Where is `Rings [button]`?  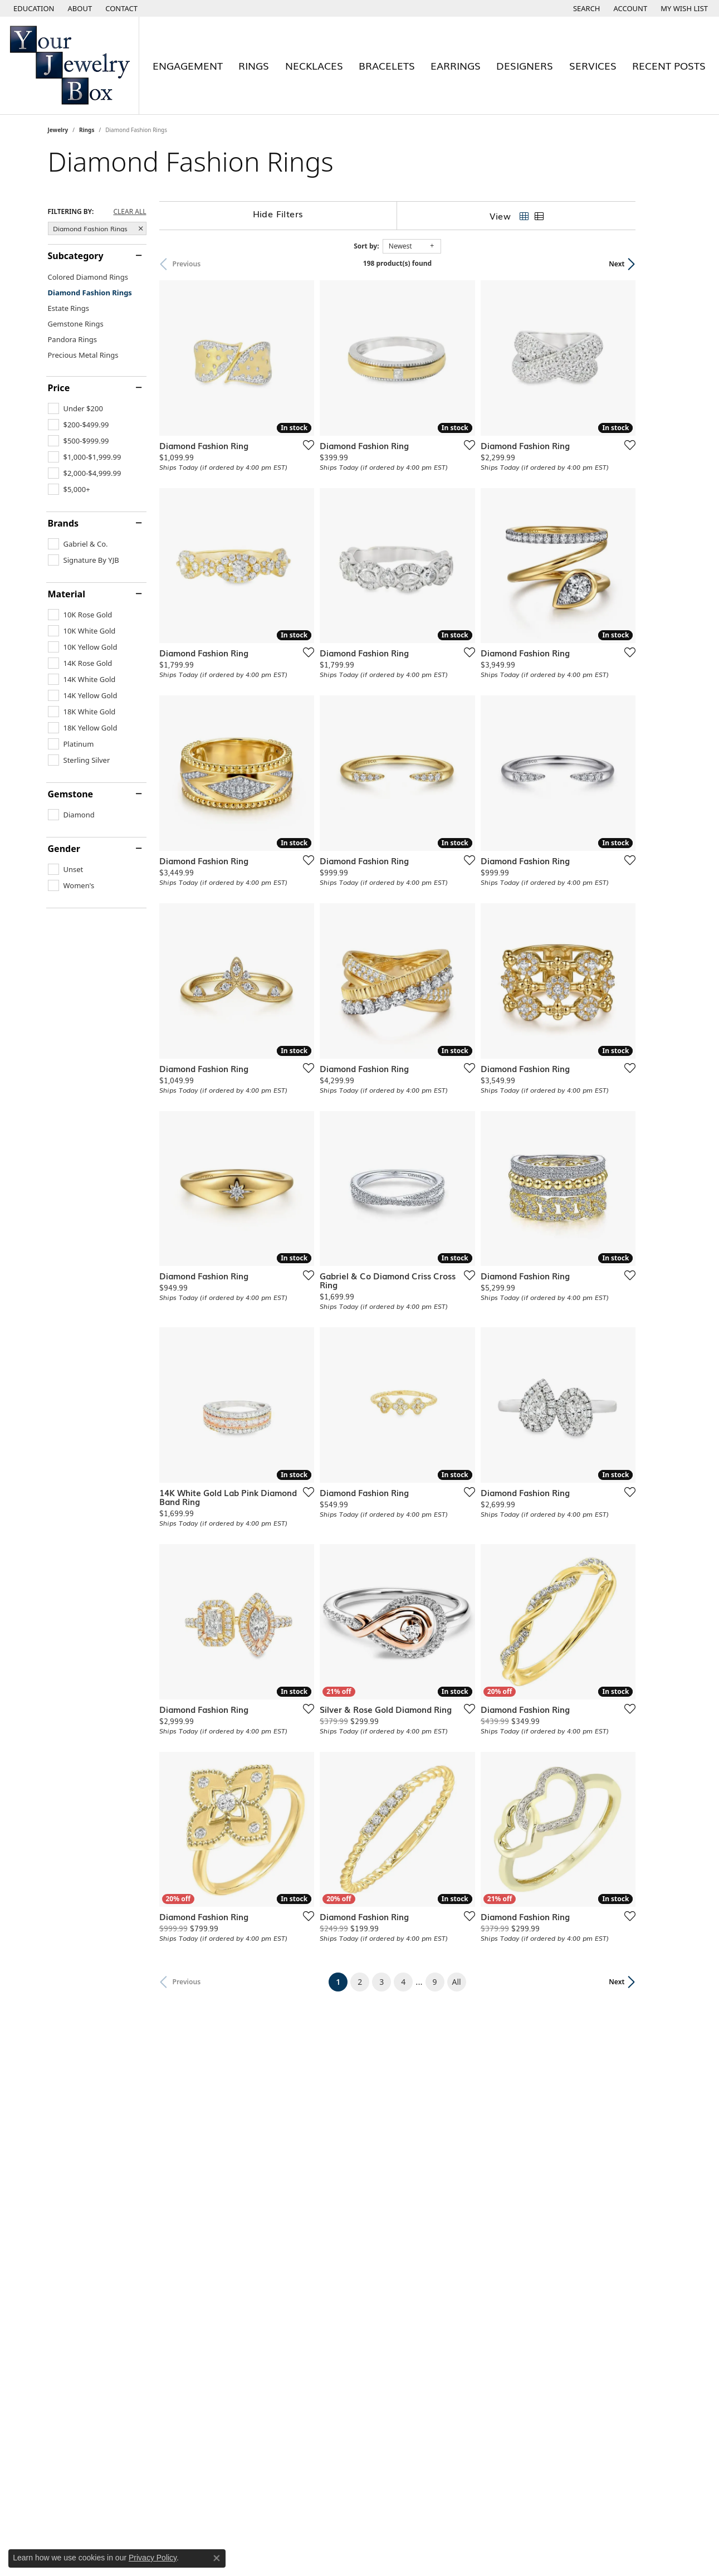
Rings [button] is located at coordinates (253, 65).